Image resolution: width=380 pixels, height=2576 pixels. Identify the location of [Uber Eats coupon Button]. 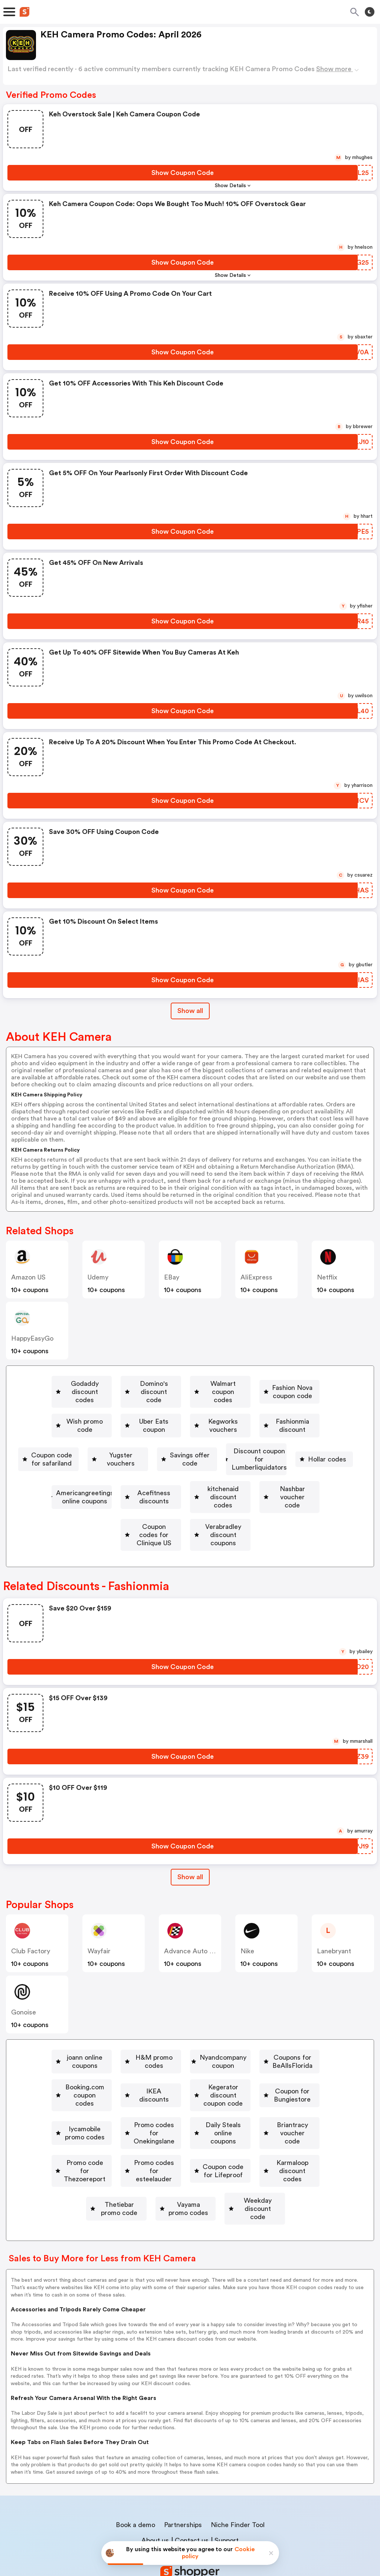
(281, 1405).